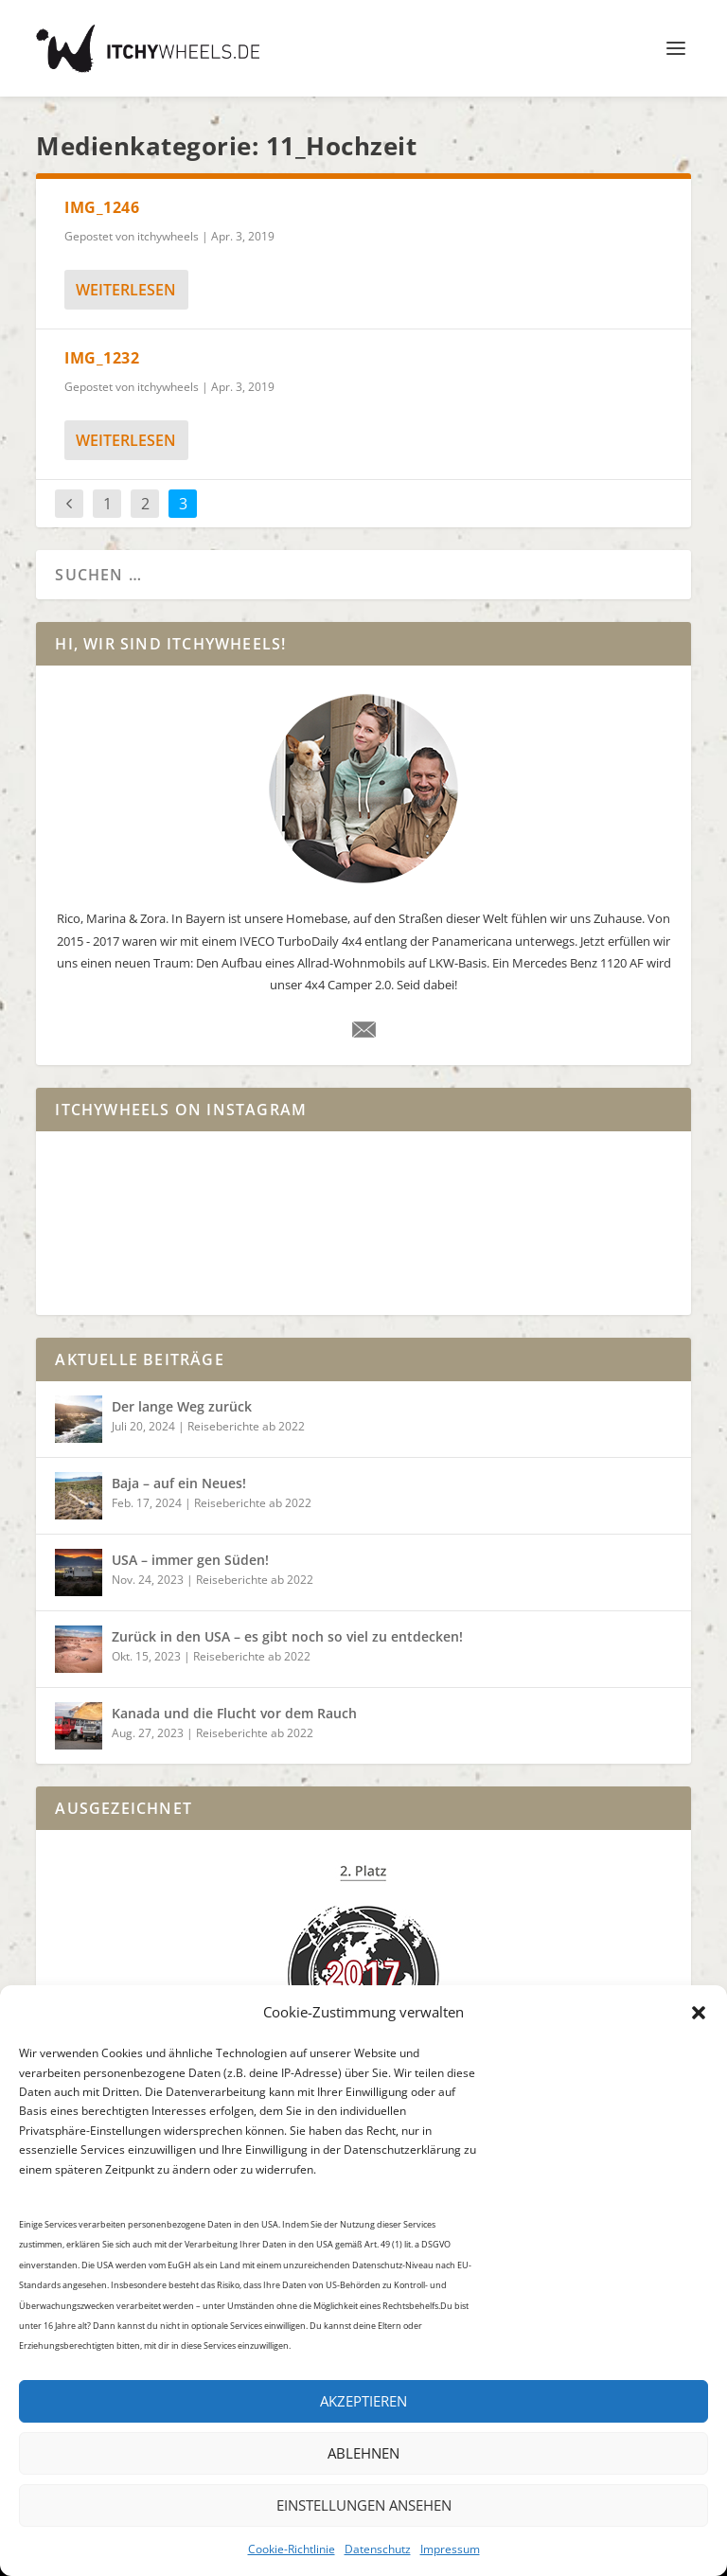 Image resolution: width=727 pixels, height=2576 pixels. I want to click on IMG_1232, so click(101, 357).